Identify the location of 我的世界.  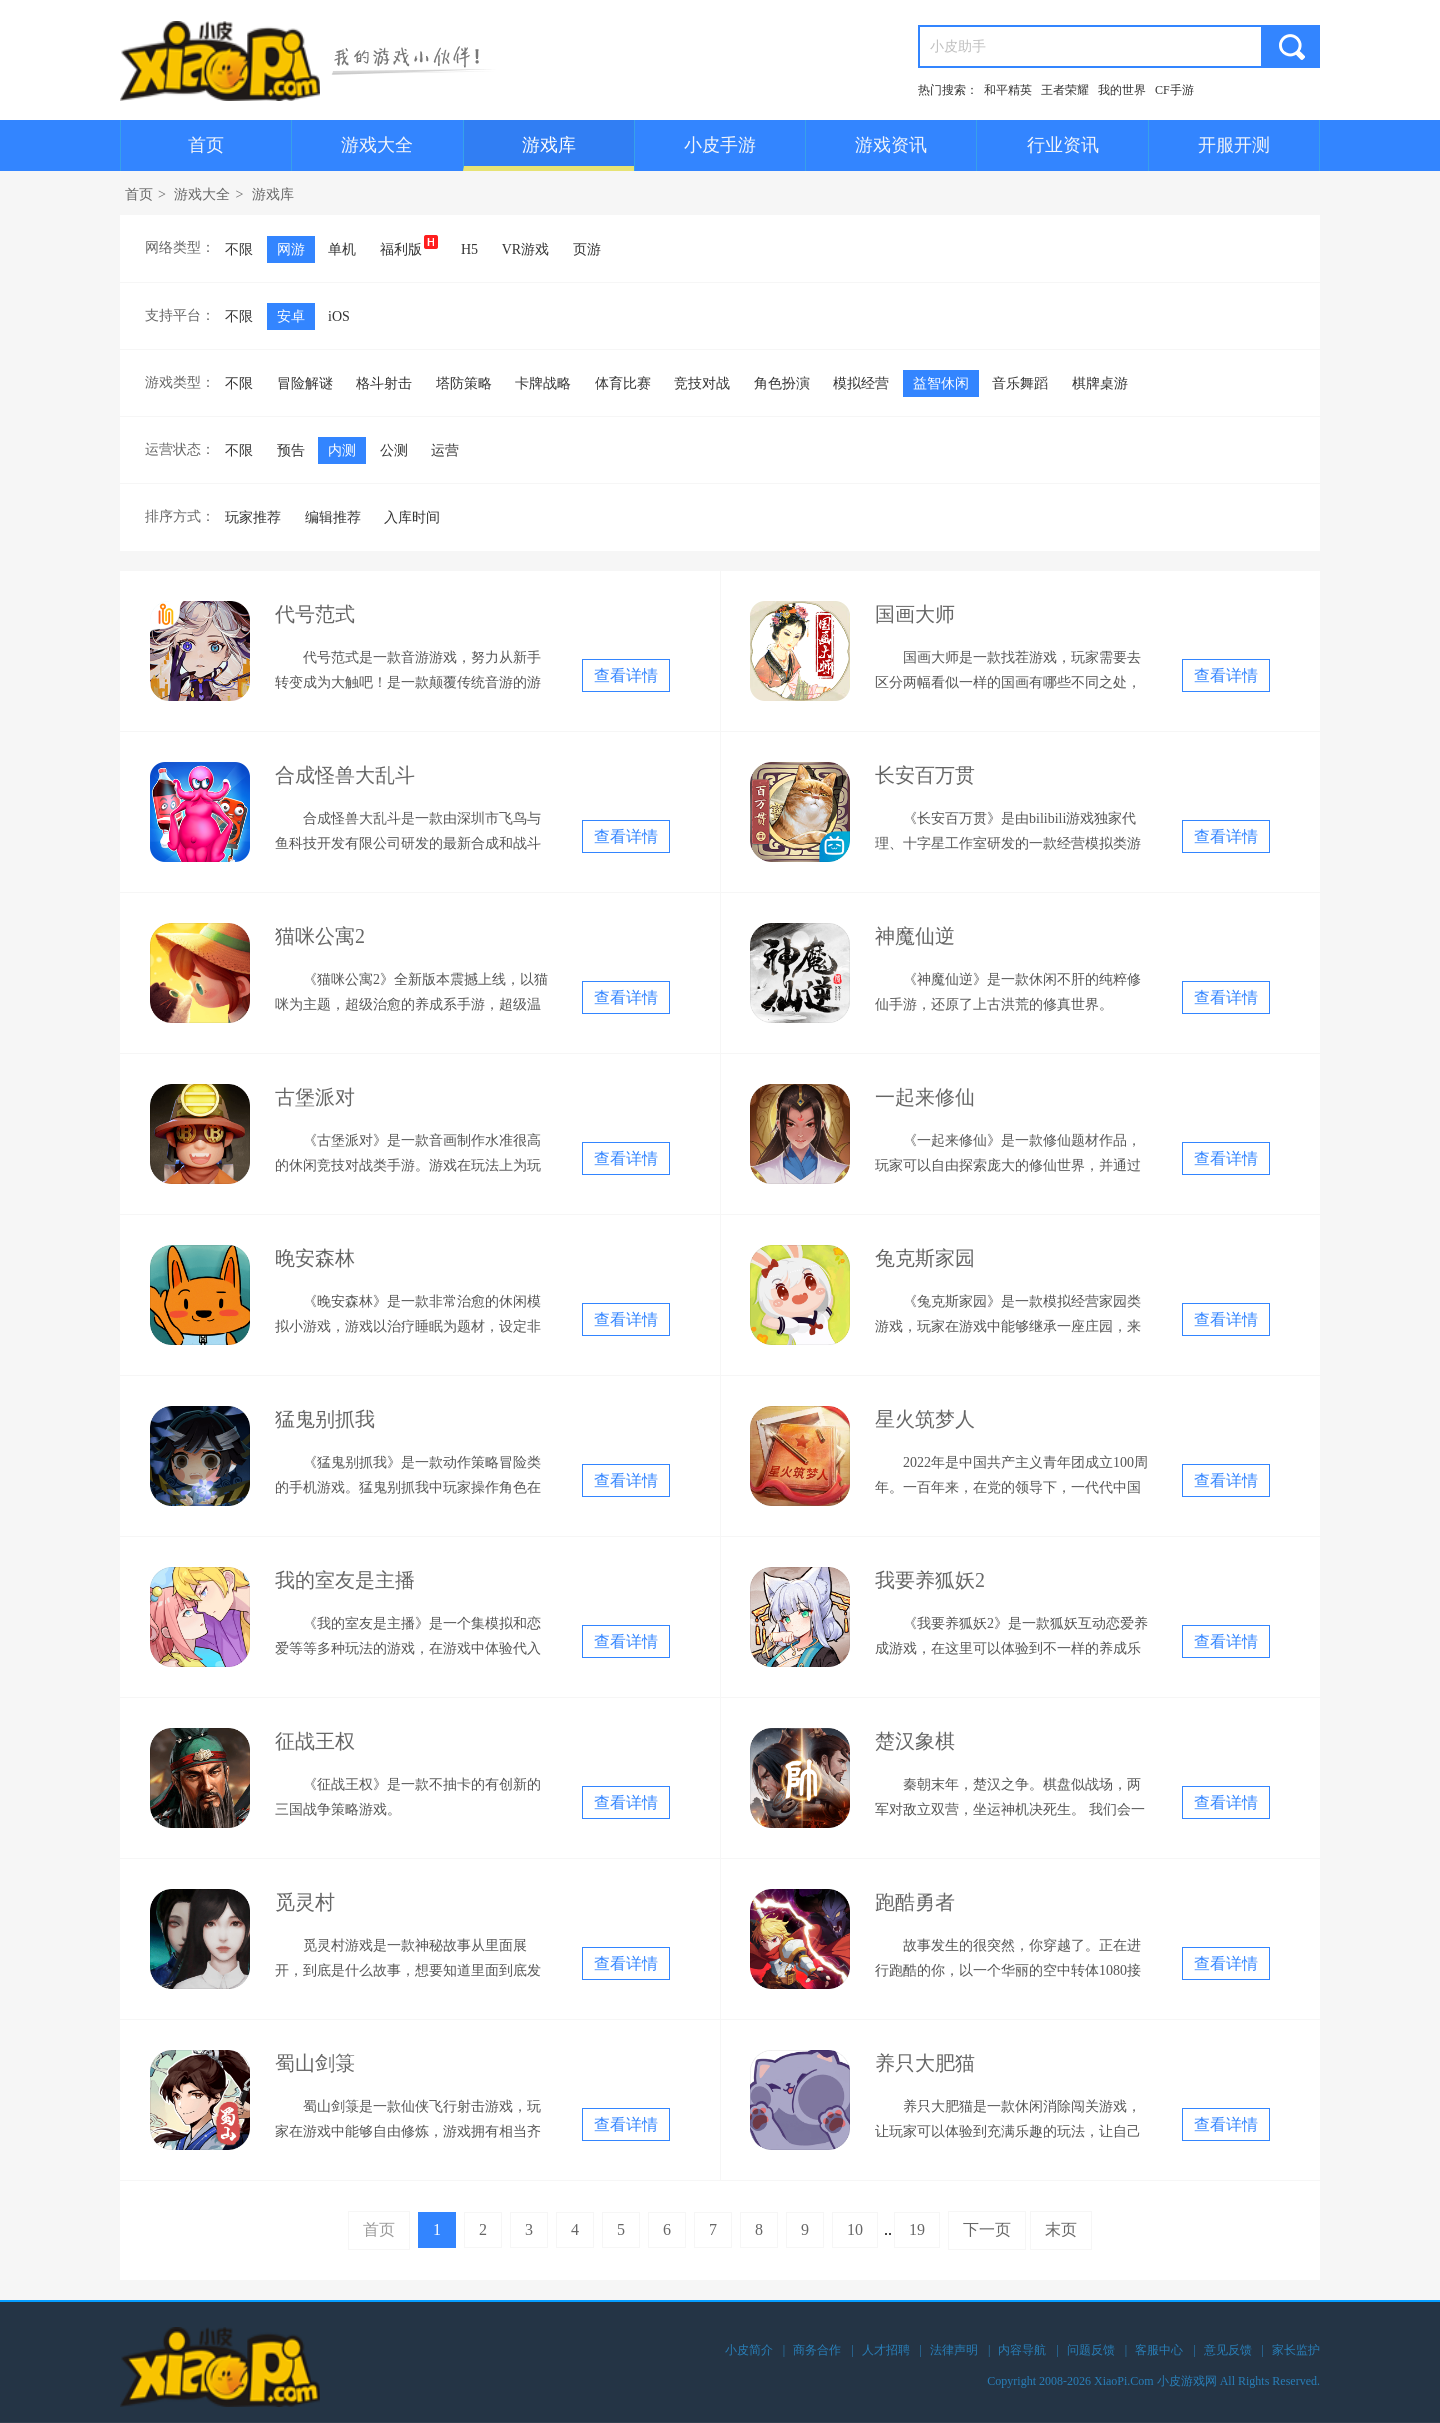
(1122, 90).